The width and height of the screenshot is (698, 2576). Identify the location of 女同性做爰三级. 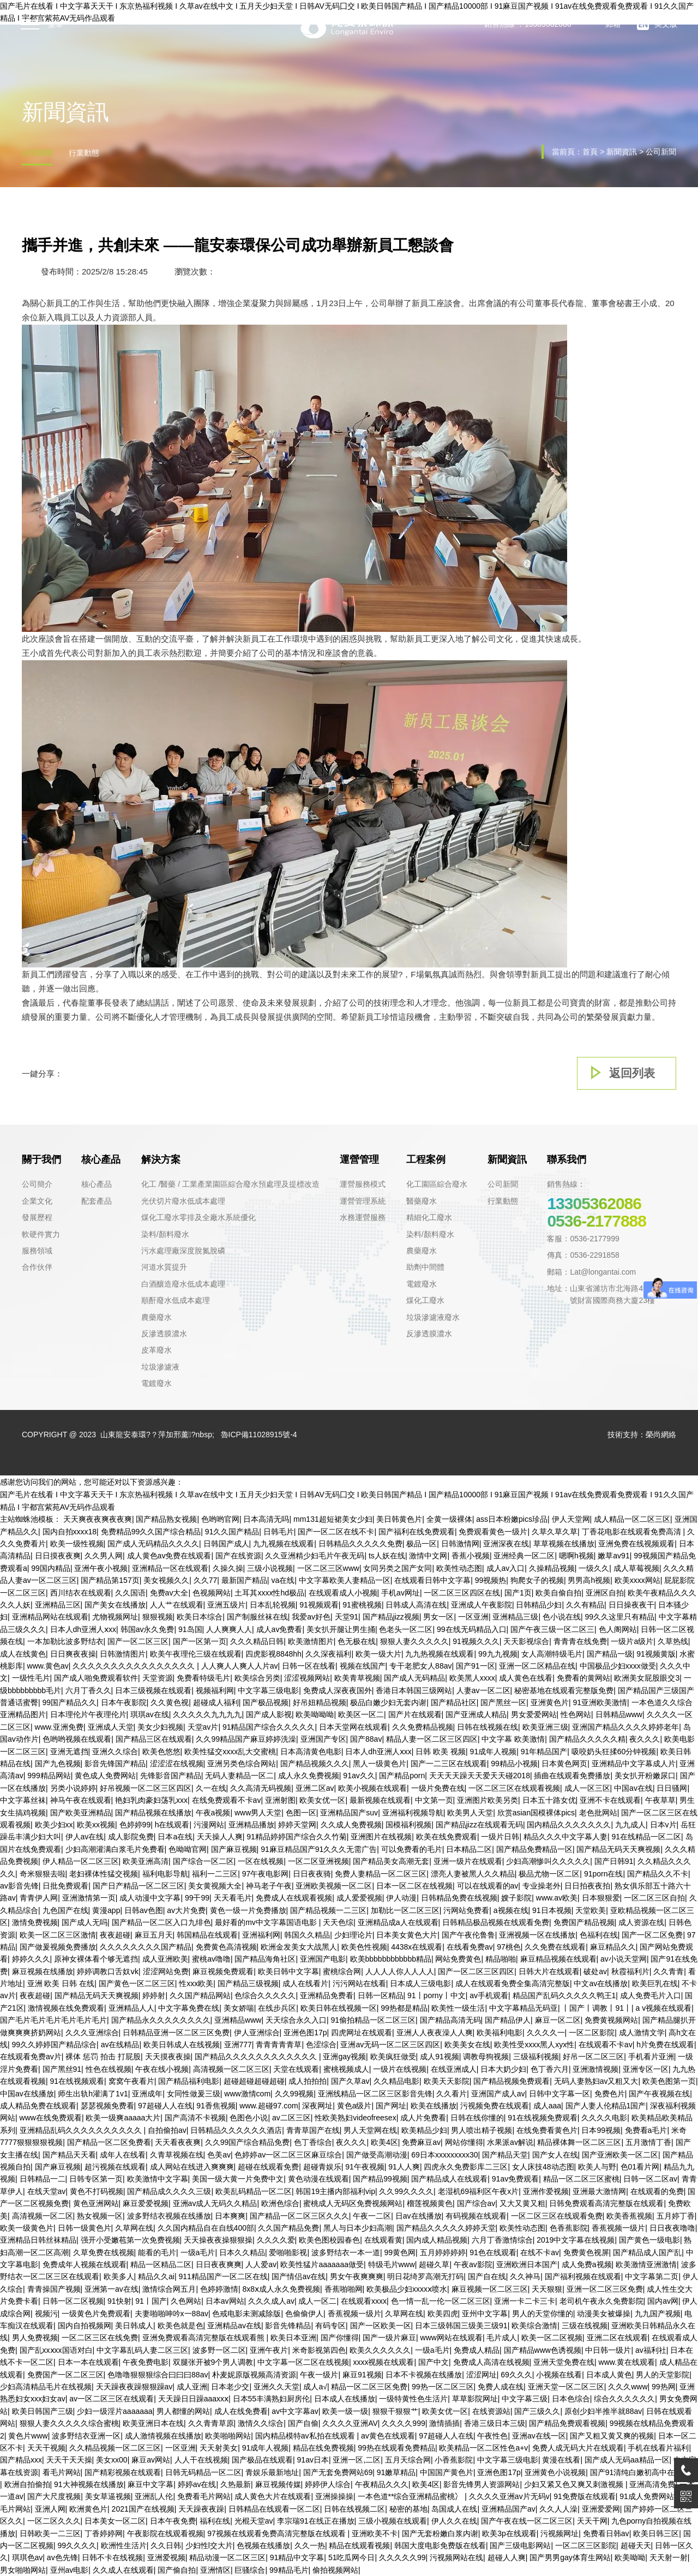
(193, 2093).